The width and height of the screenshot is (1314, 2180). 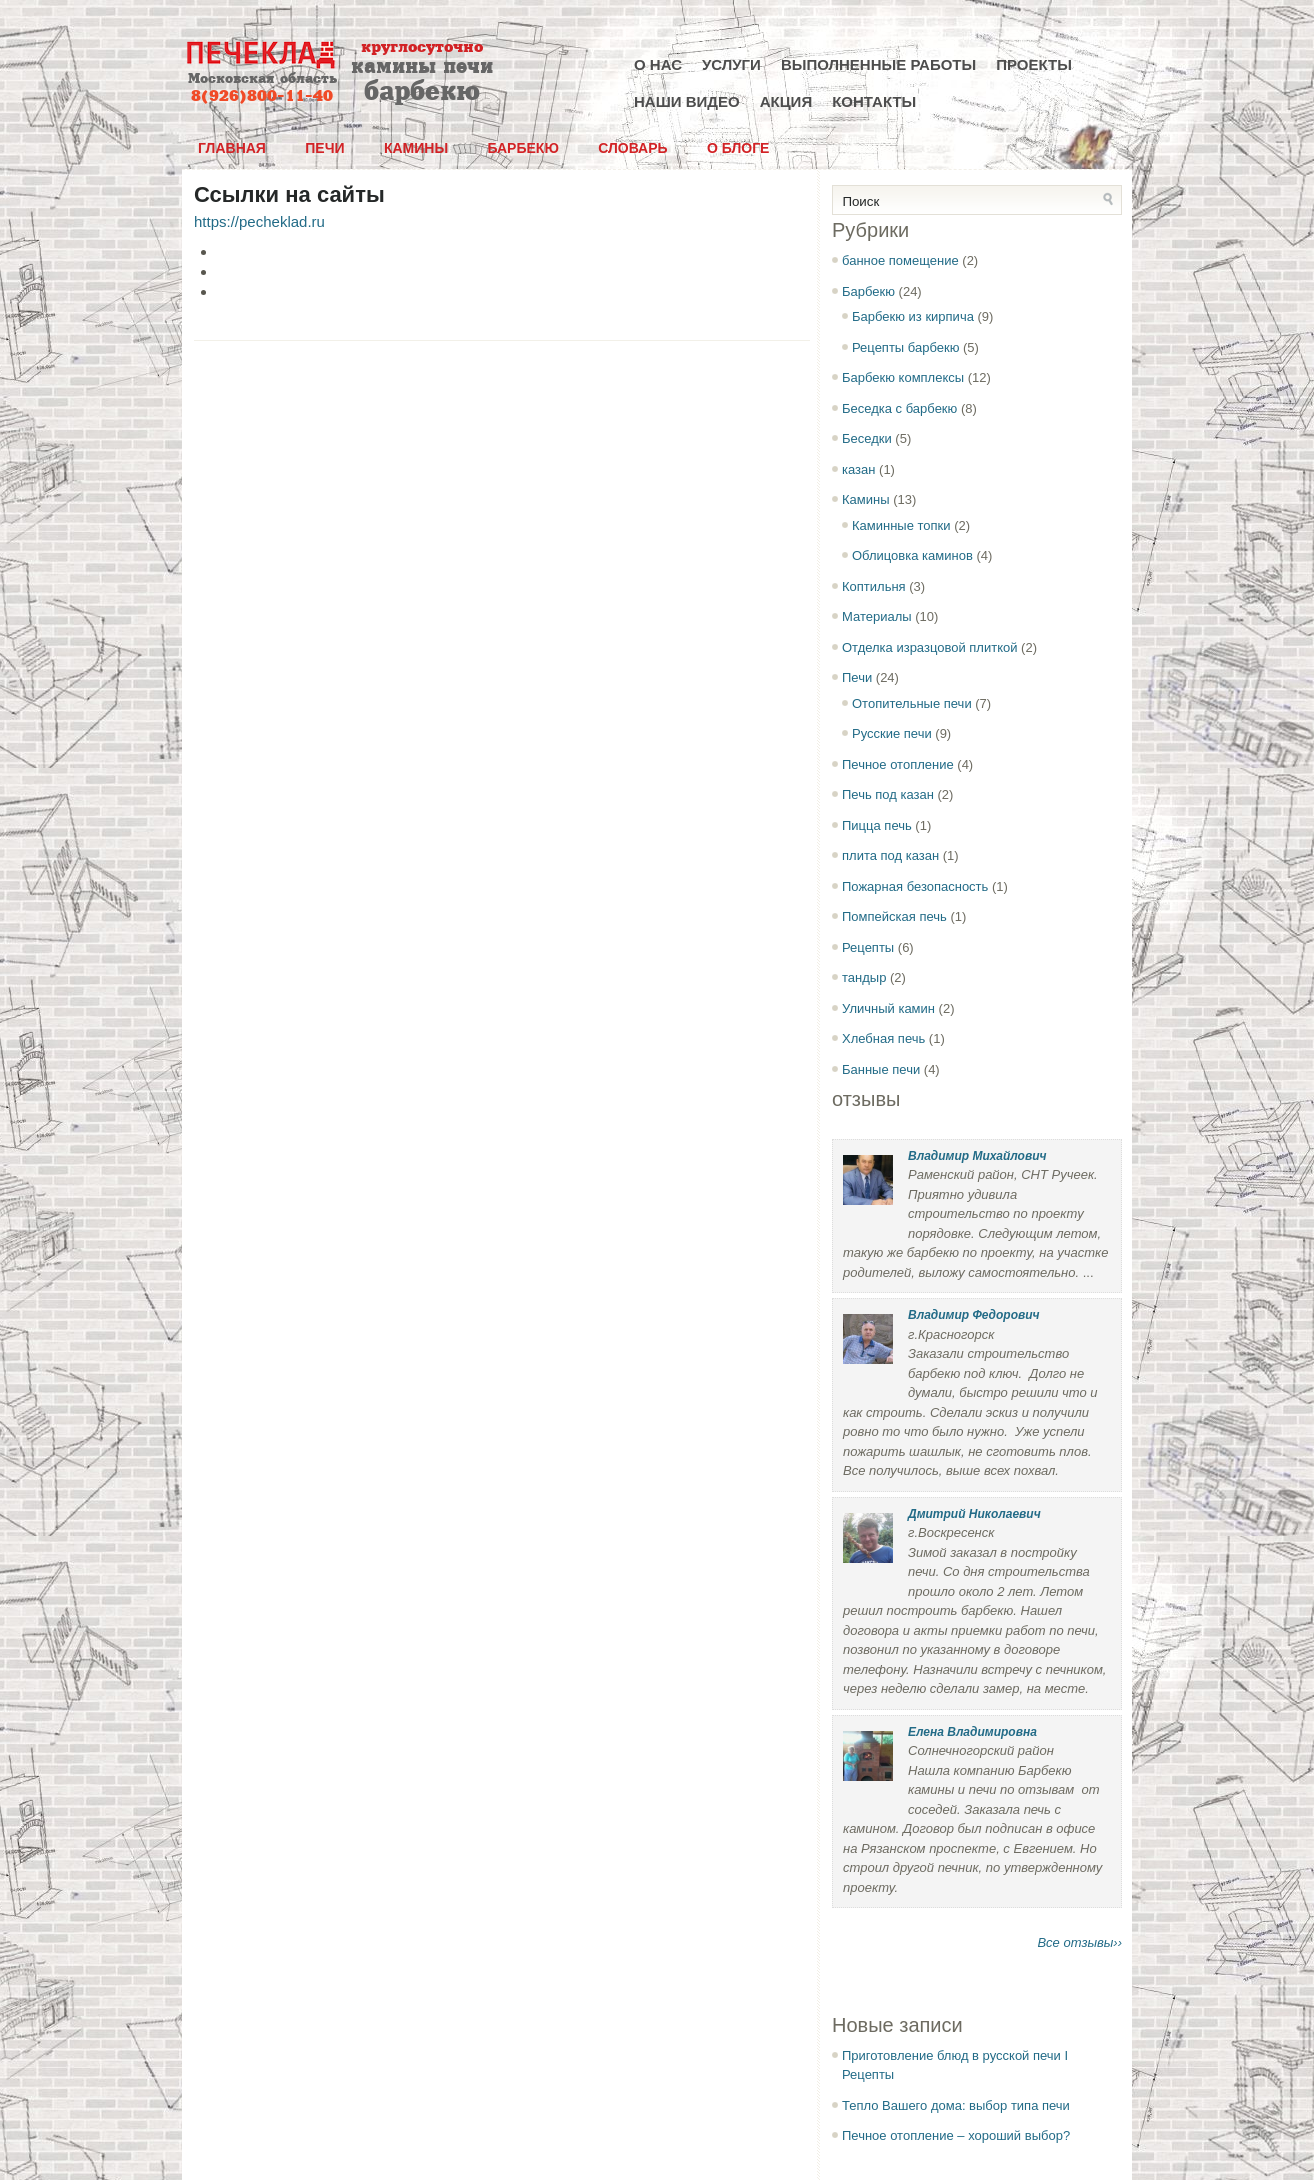 I want to click on Владимир Федорович, so click(x=974, y=1315).